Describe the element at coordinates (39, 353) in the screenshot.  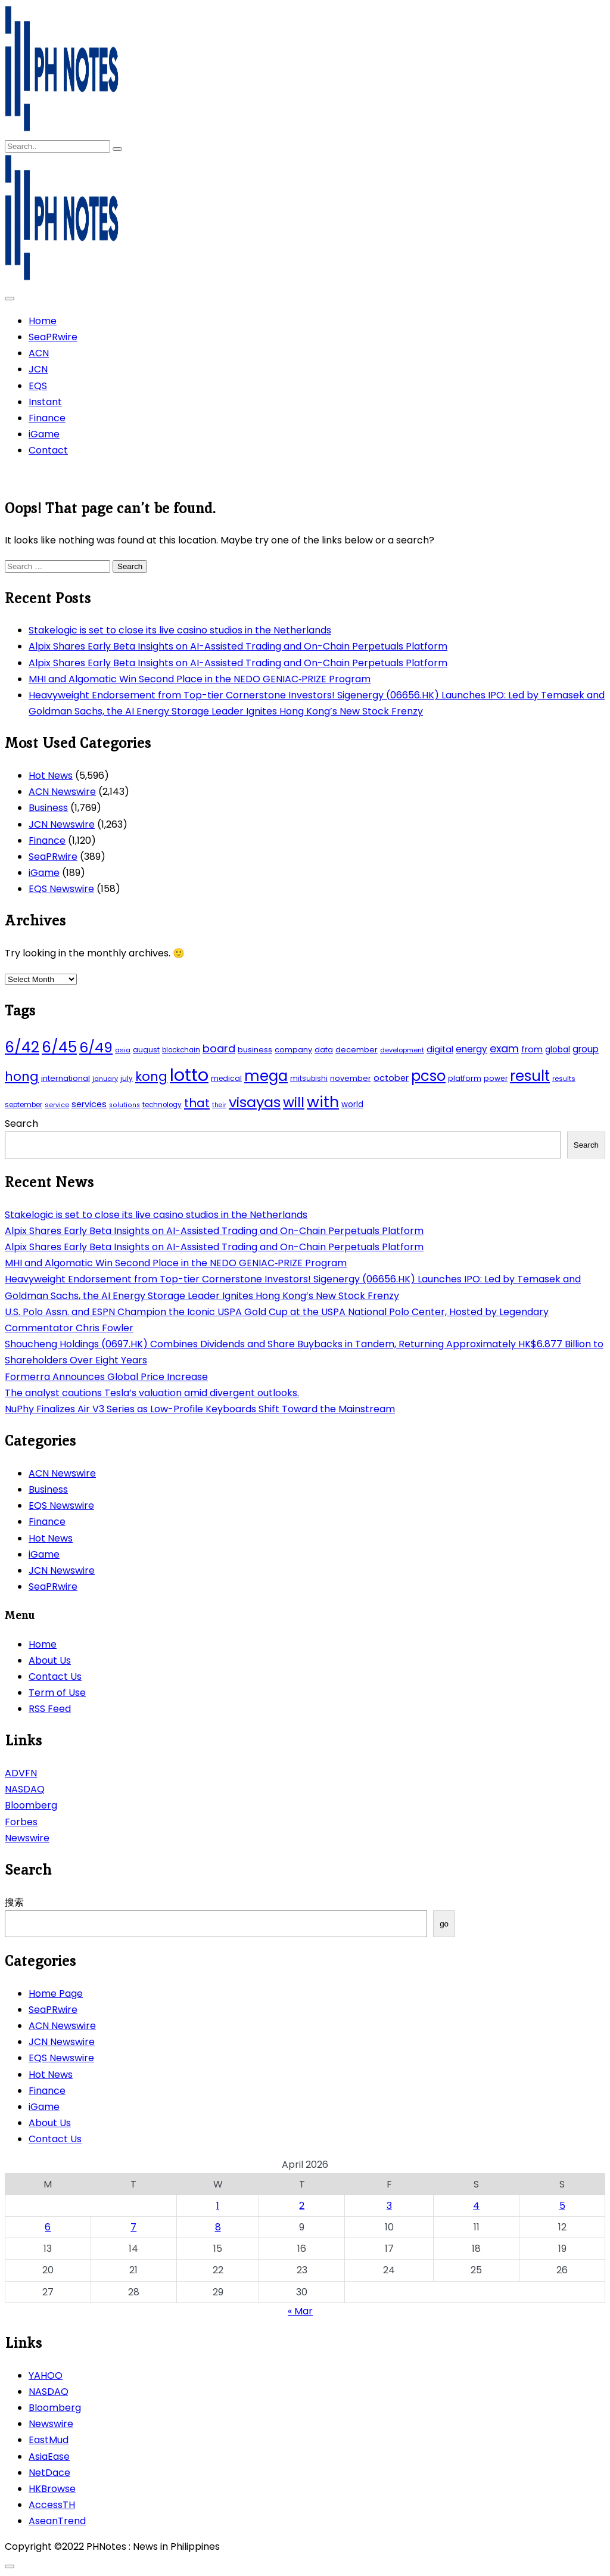
I see `ACN` at that location.